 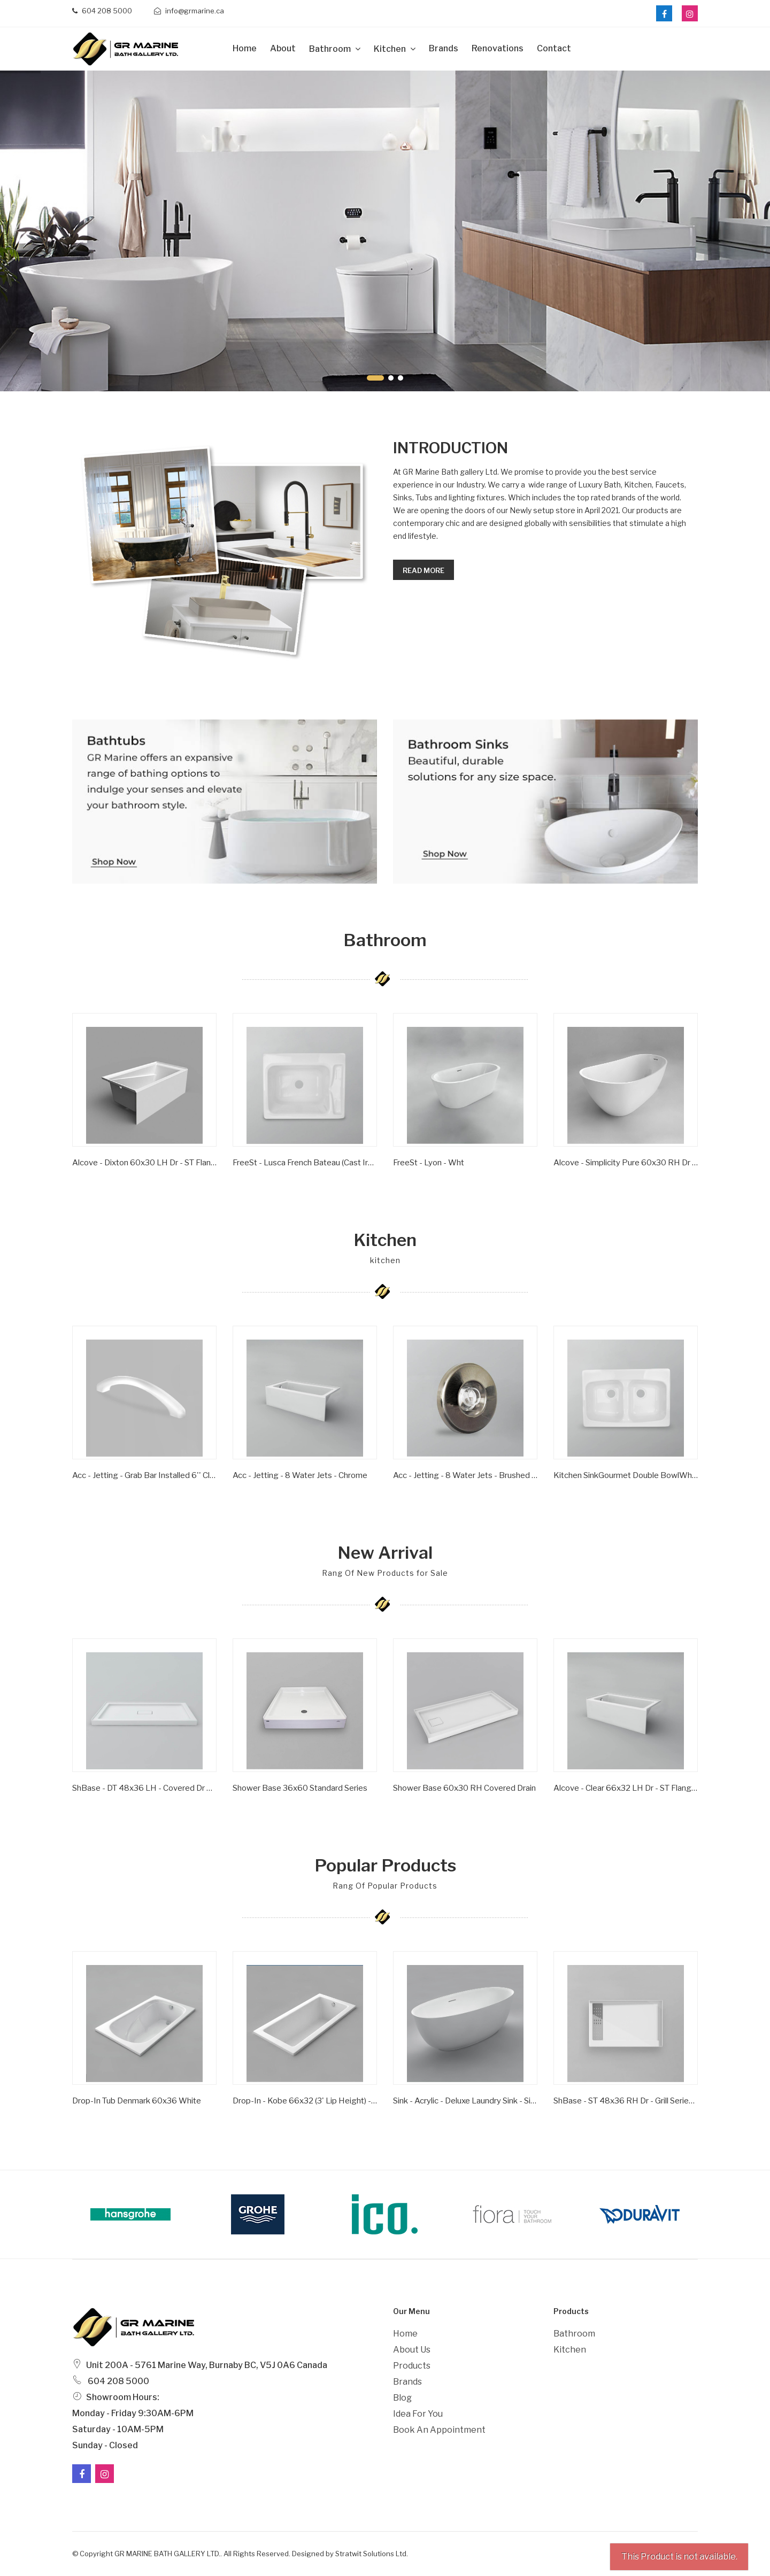 What do you see at coordinates (443, 48) in the screenshot?
I see `Brands` at bounding box center [443, 48].